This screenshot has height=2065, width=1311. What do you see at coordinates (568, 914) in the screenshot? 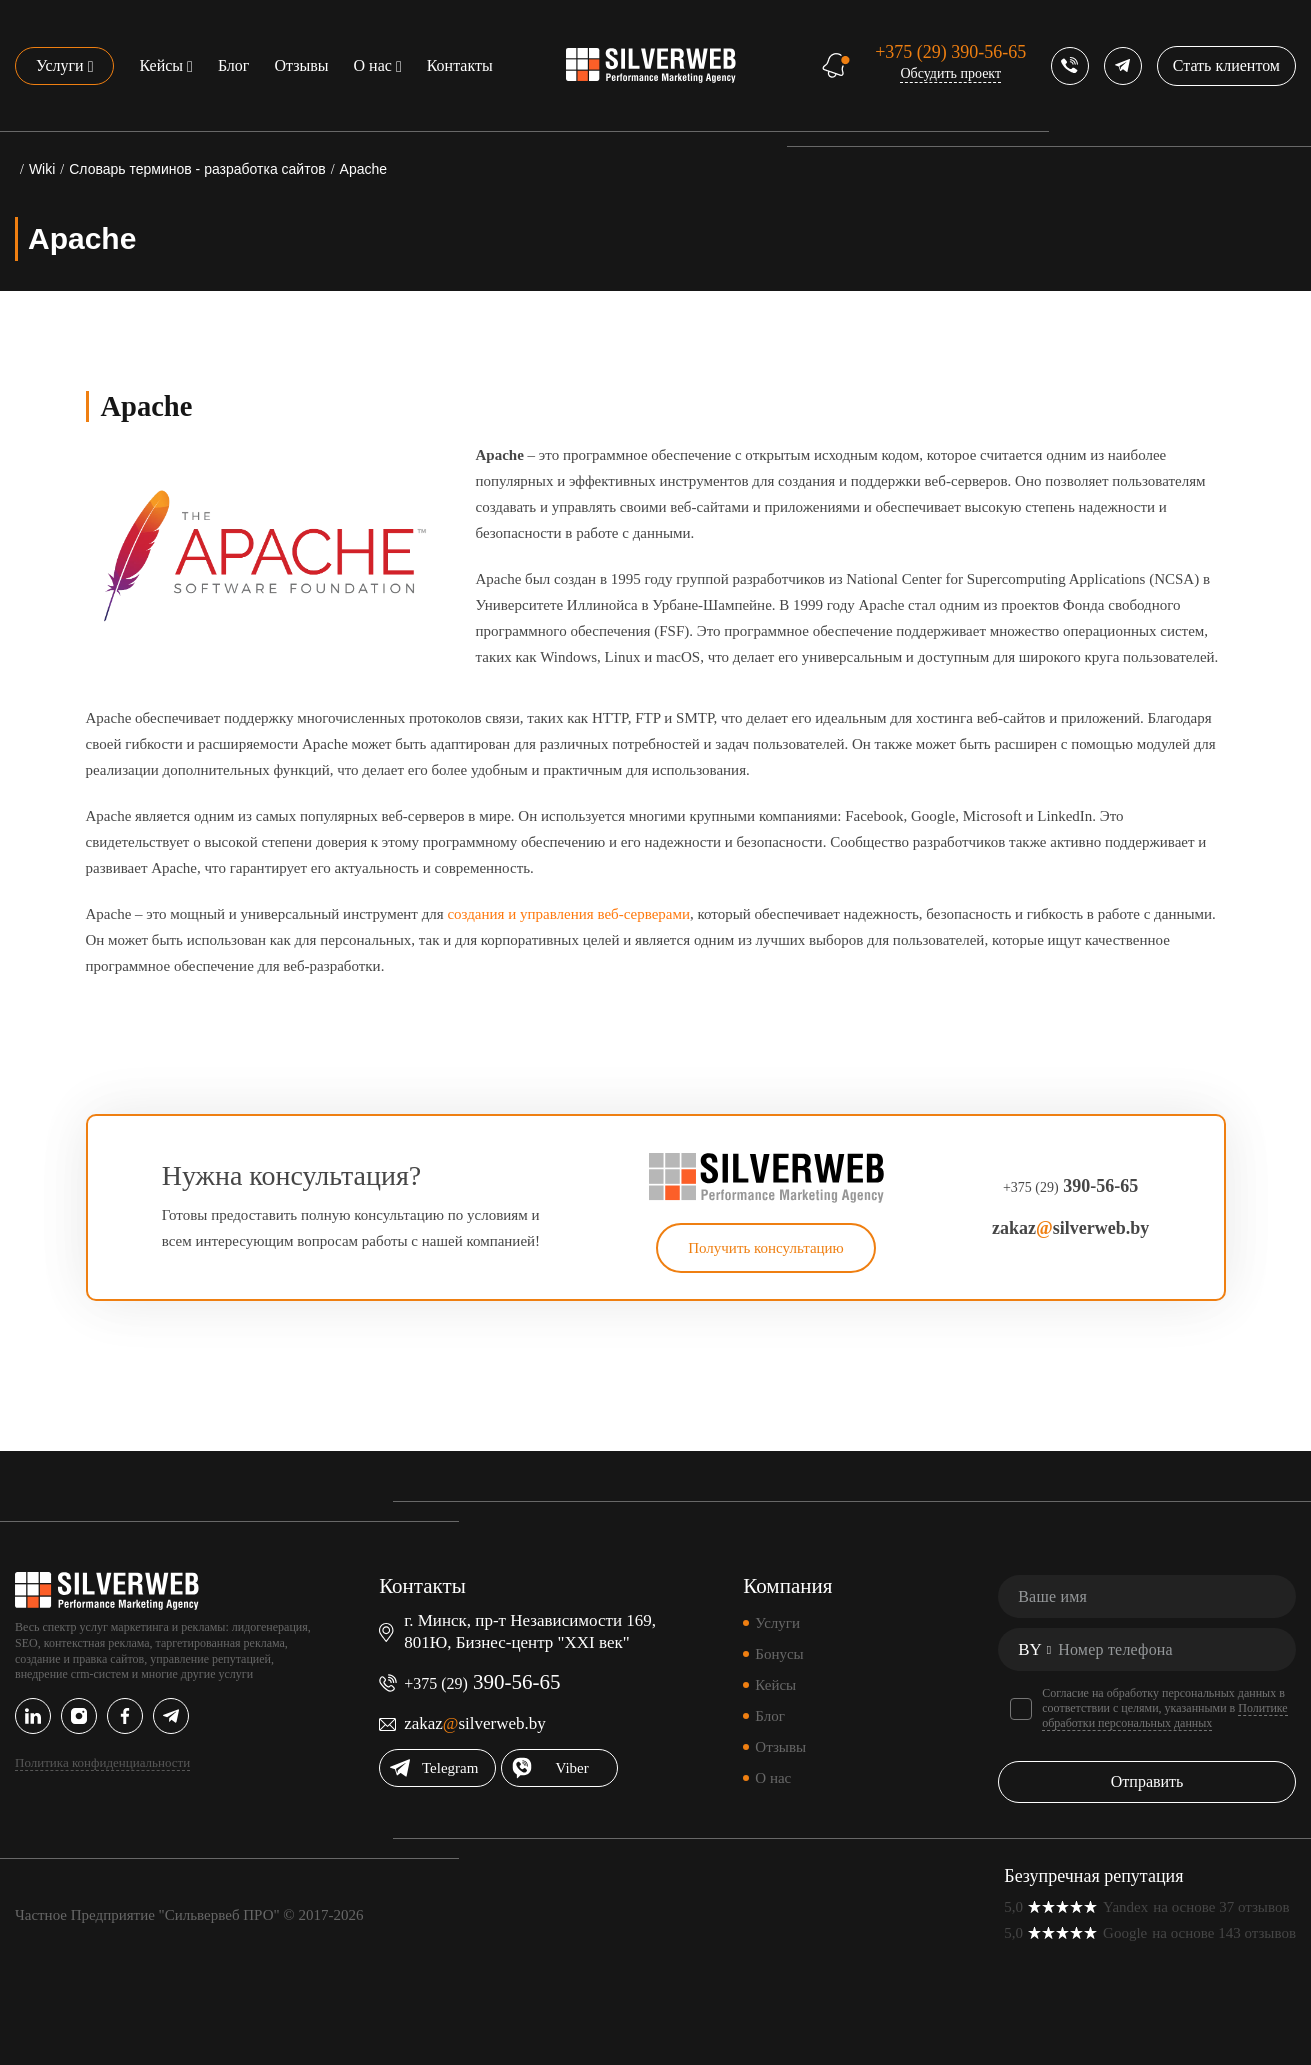
I see `создания и управления веб-серверами` at bounding box center [568, 914].